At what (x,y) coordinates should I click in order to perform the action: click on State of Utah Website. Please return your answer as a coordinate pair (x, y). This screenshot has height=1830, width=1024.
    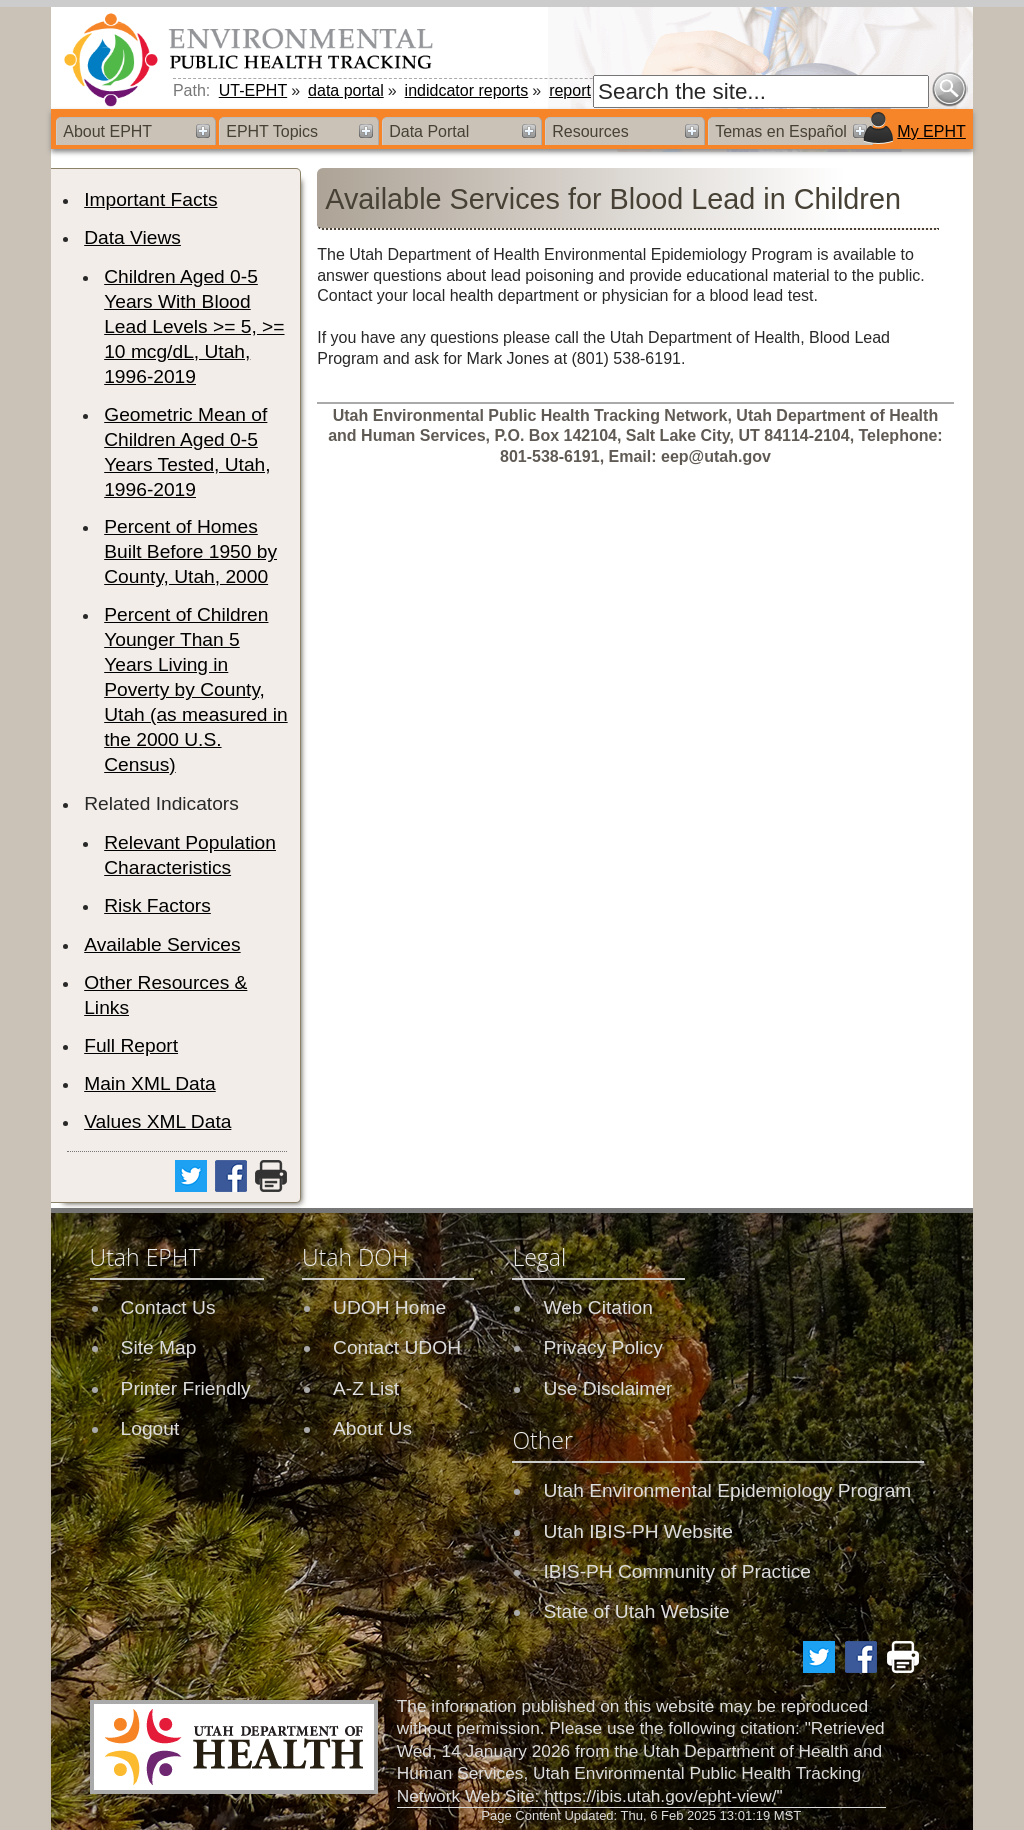
    Looking at the image, I should click on (636, 1611).